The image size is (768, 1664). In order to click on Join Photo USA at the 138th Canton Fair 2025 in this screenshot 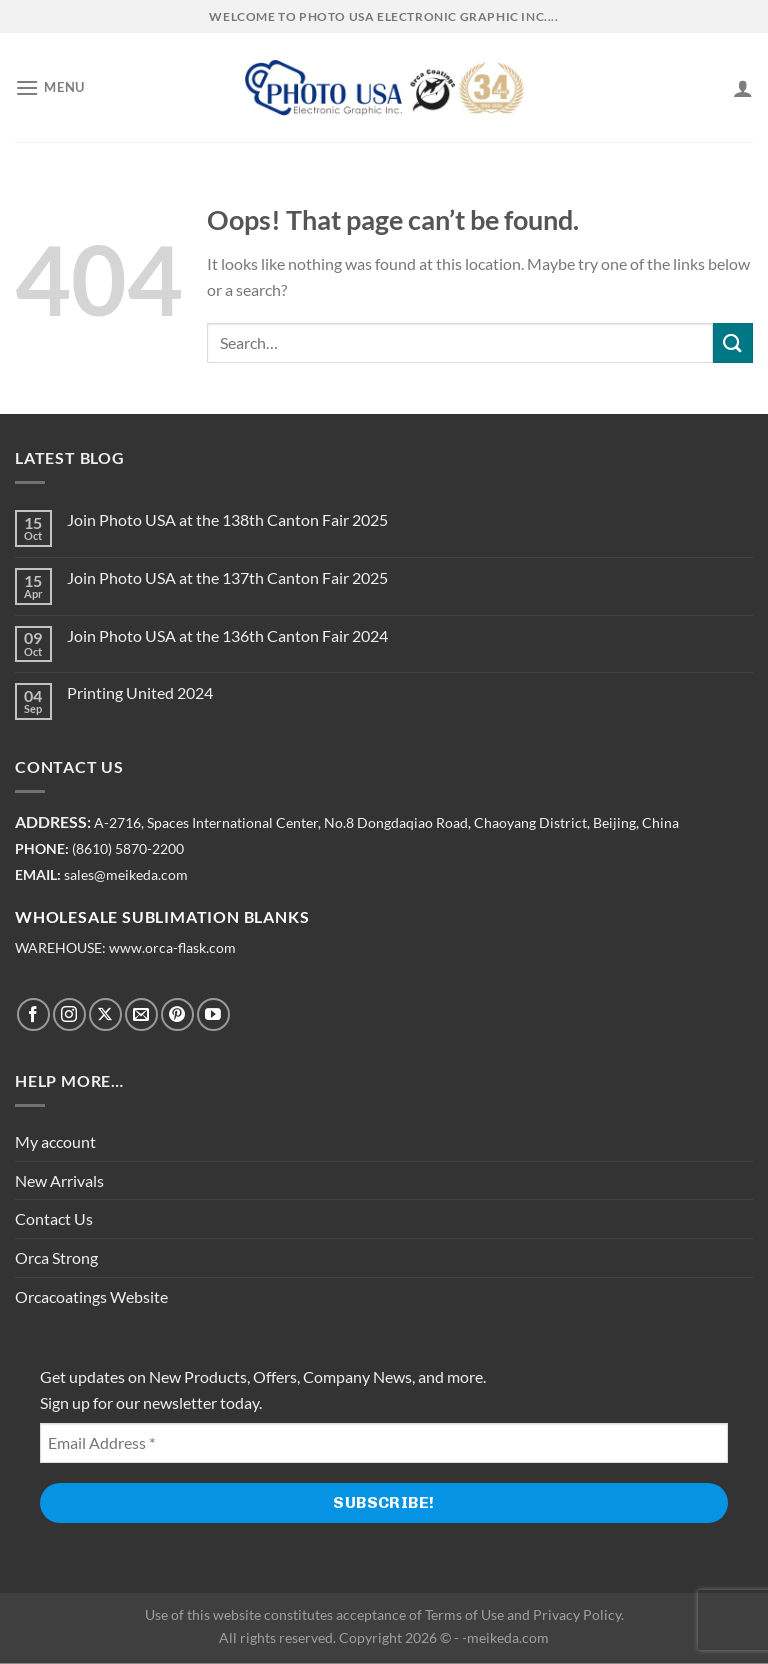, I will do `click(227, 519)`.